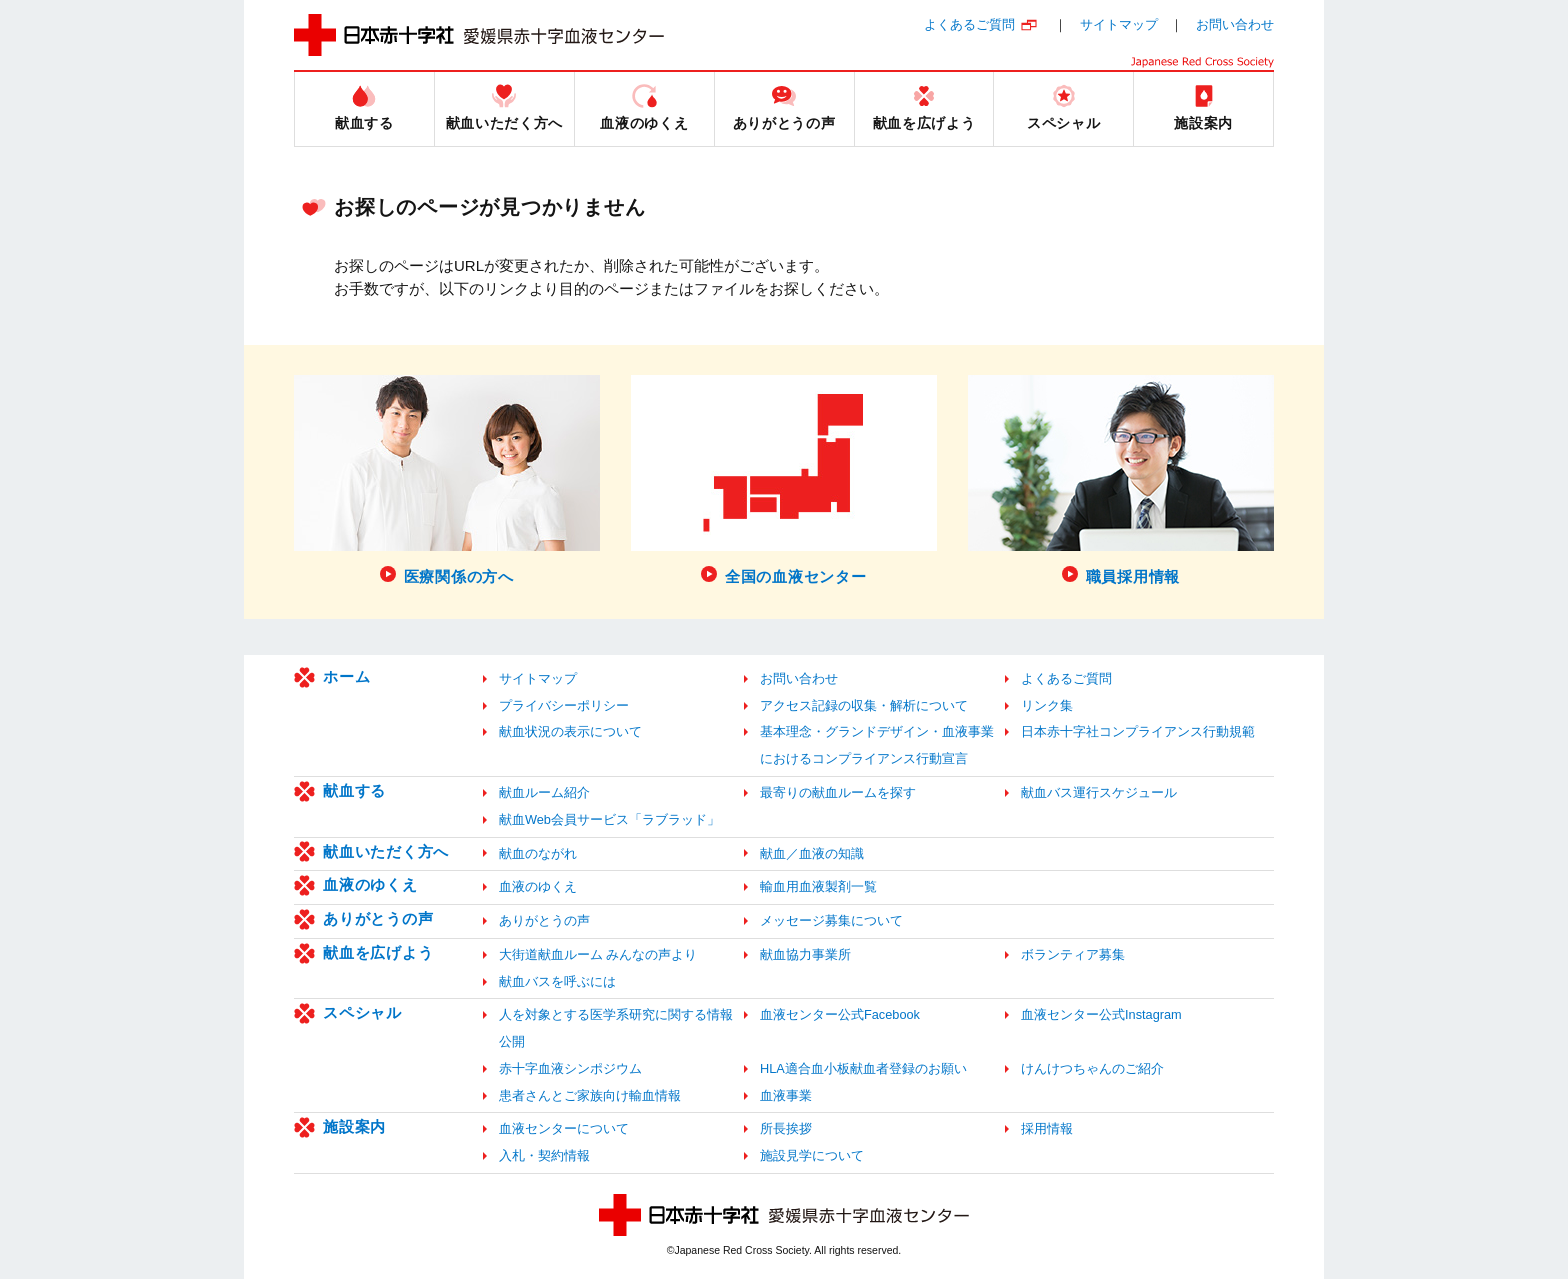 This screenshot has height=1279, width=1568. Describe the element at coordinates (1099, 792) in the screenshot. I see `献血バス運行スケジュール` at that location.